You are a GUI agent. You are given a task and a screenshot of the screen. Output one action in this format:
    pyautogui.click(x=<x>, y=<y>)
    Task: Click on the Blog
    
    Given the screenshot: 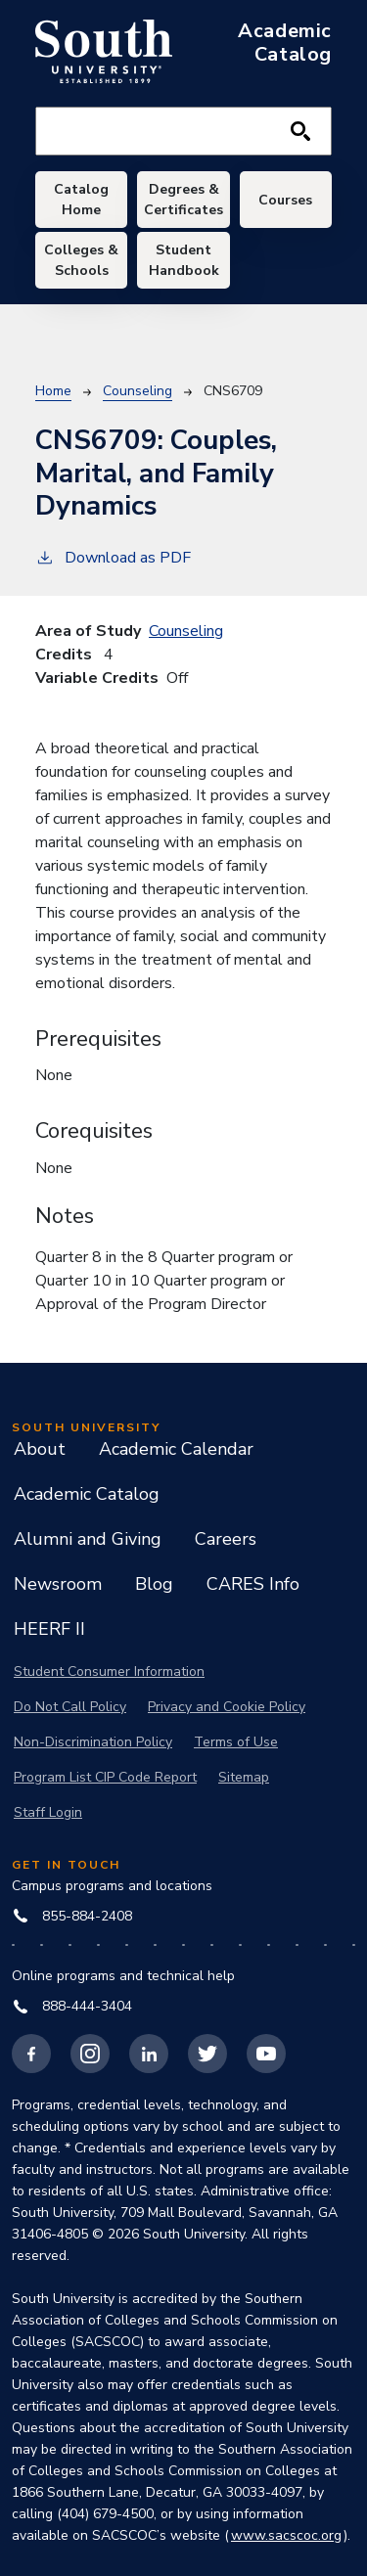 What is the action you would take?
    pyautogui.click(x=154, y=1584)
    